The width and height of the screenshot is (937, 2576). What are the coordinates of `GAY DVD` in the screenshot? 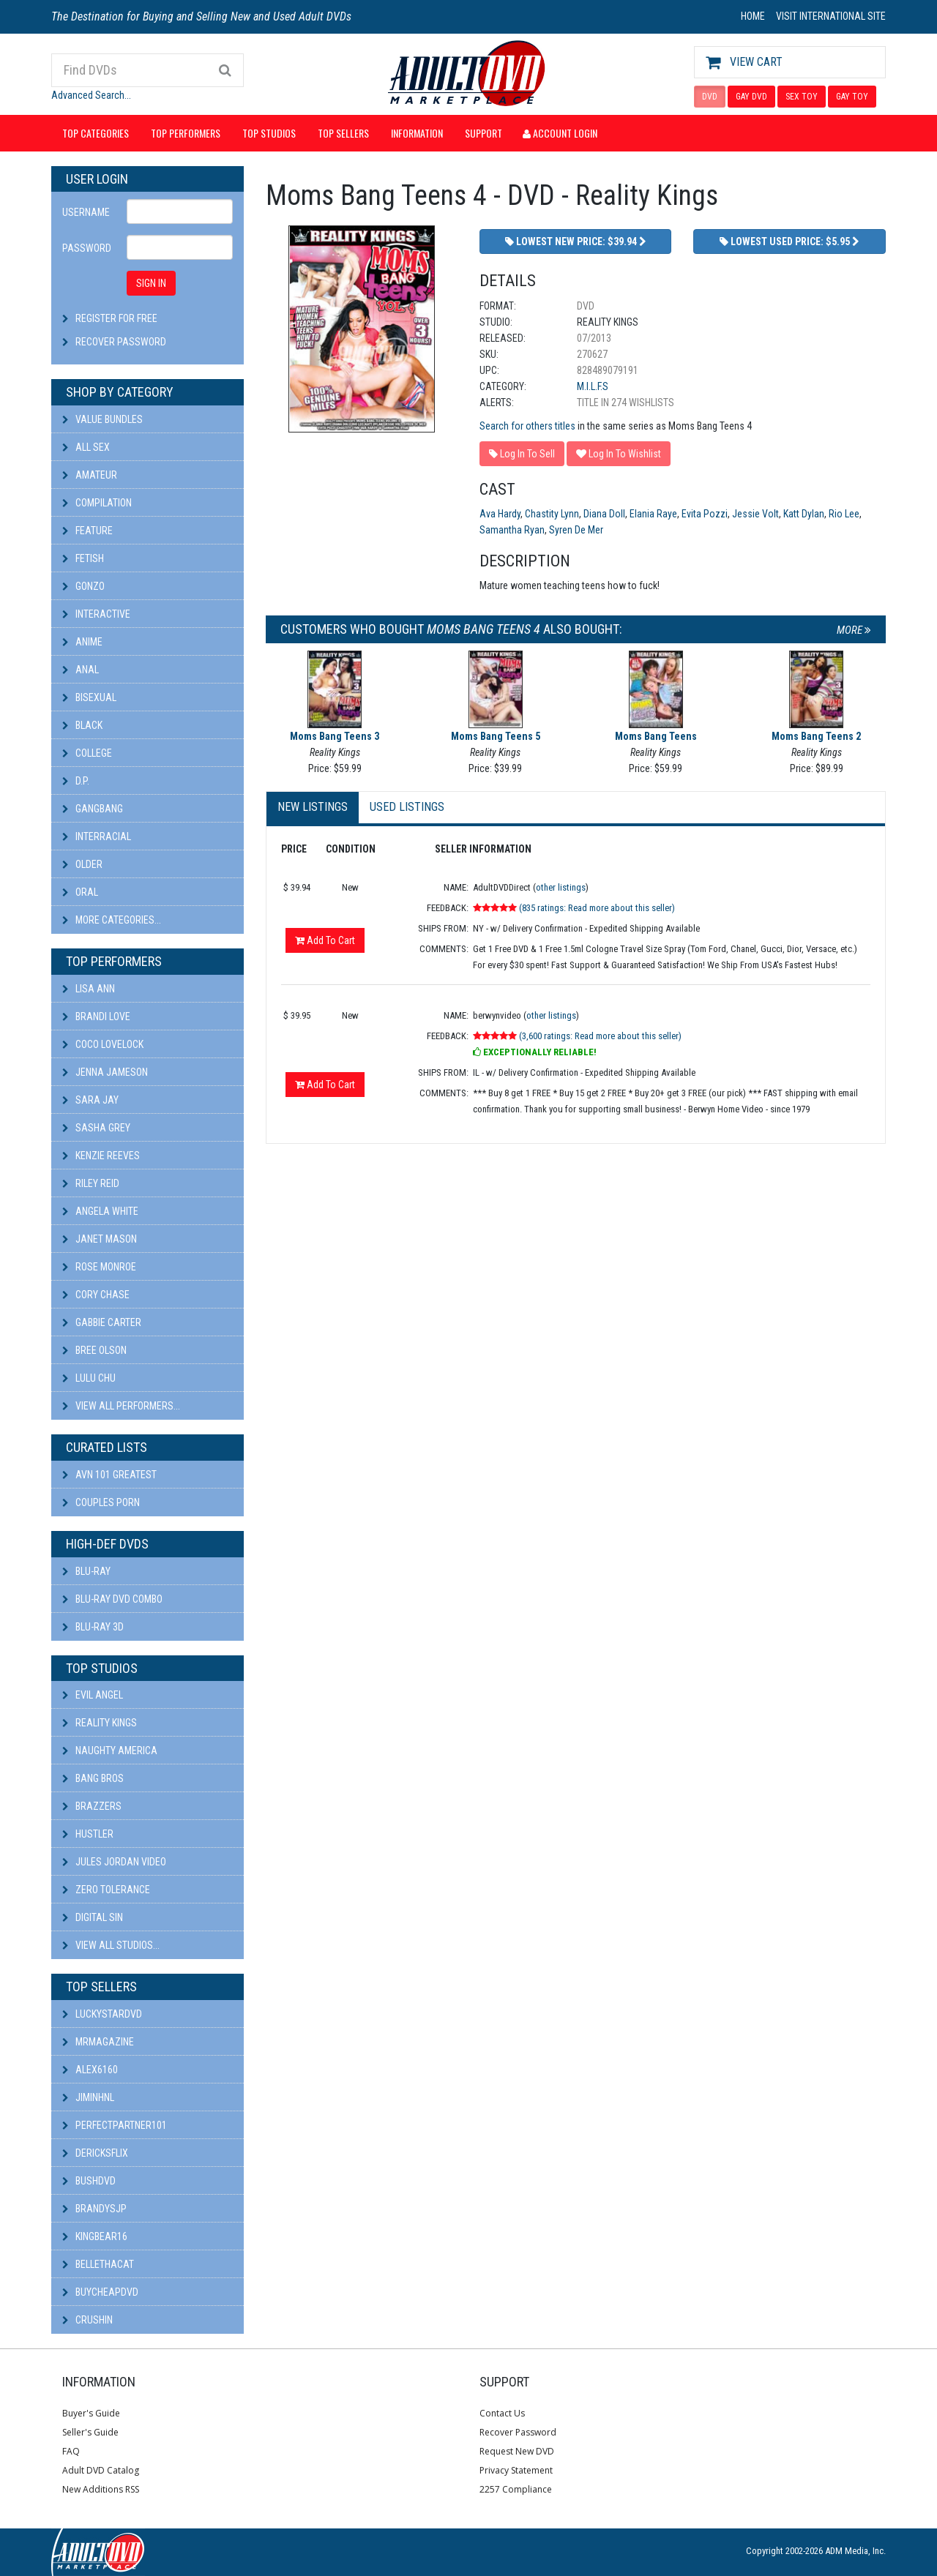 It's located at (751, 96).